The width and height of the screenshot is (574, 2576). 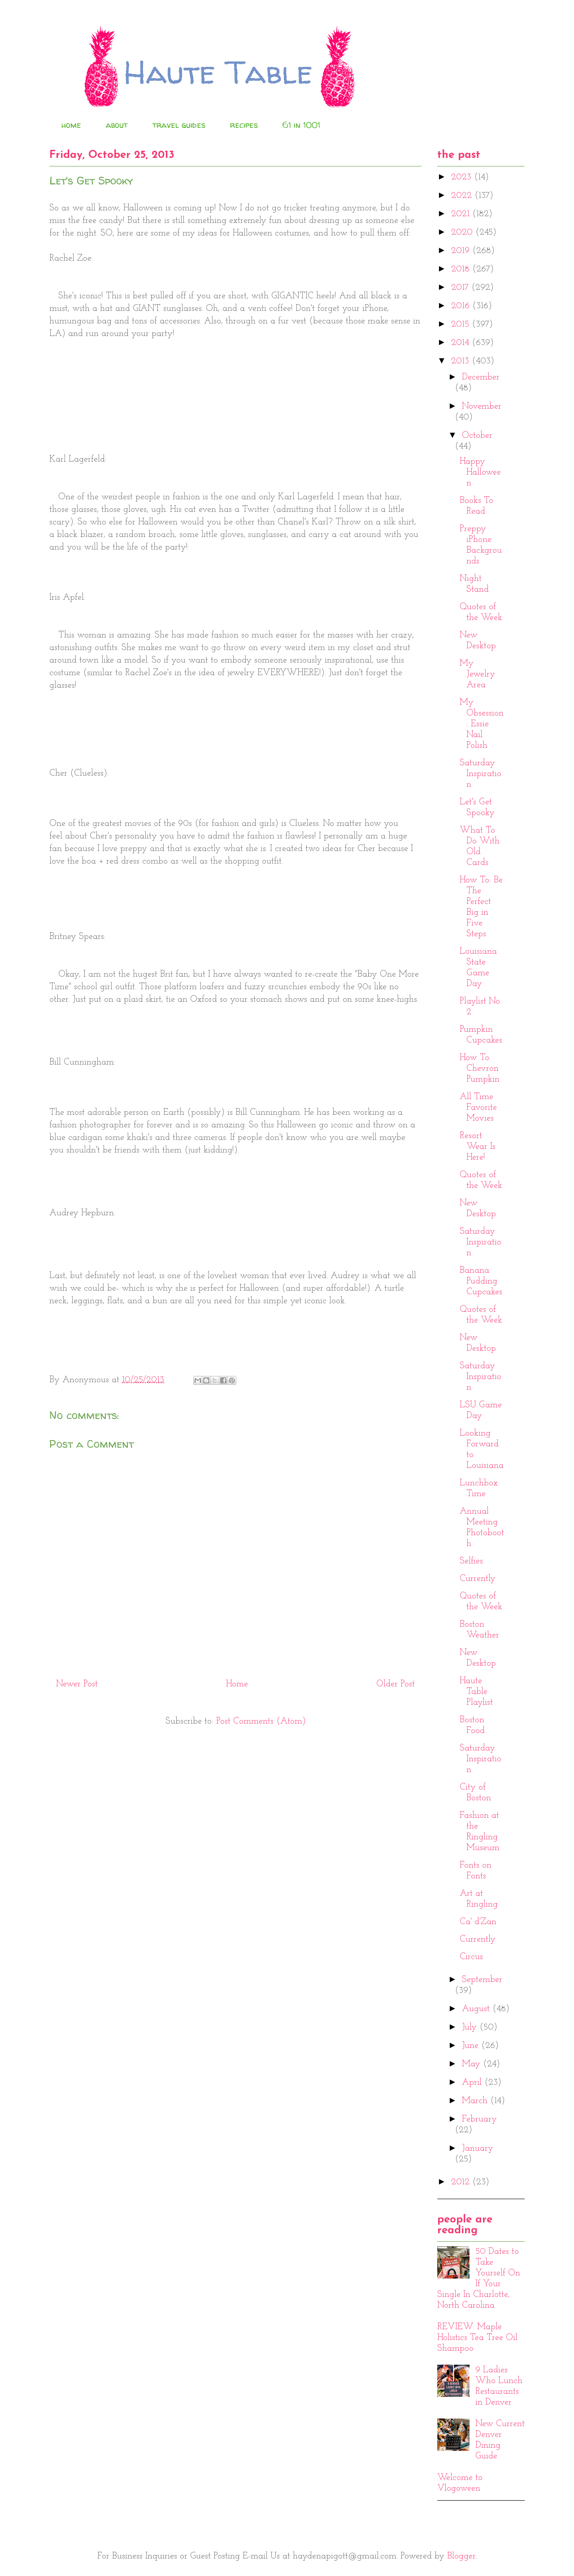 I want to click on July, so click(x=470, y=2027).